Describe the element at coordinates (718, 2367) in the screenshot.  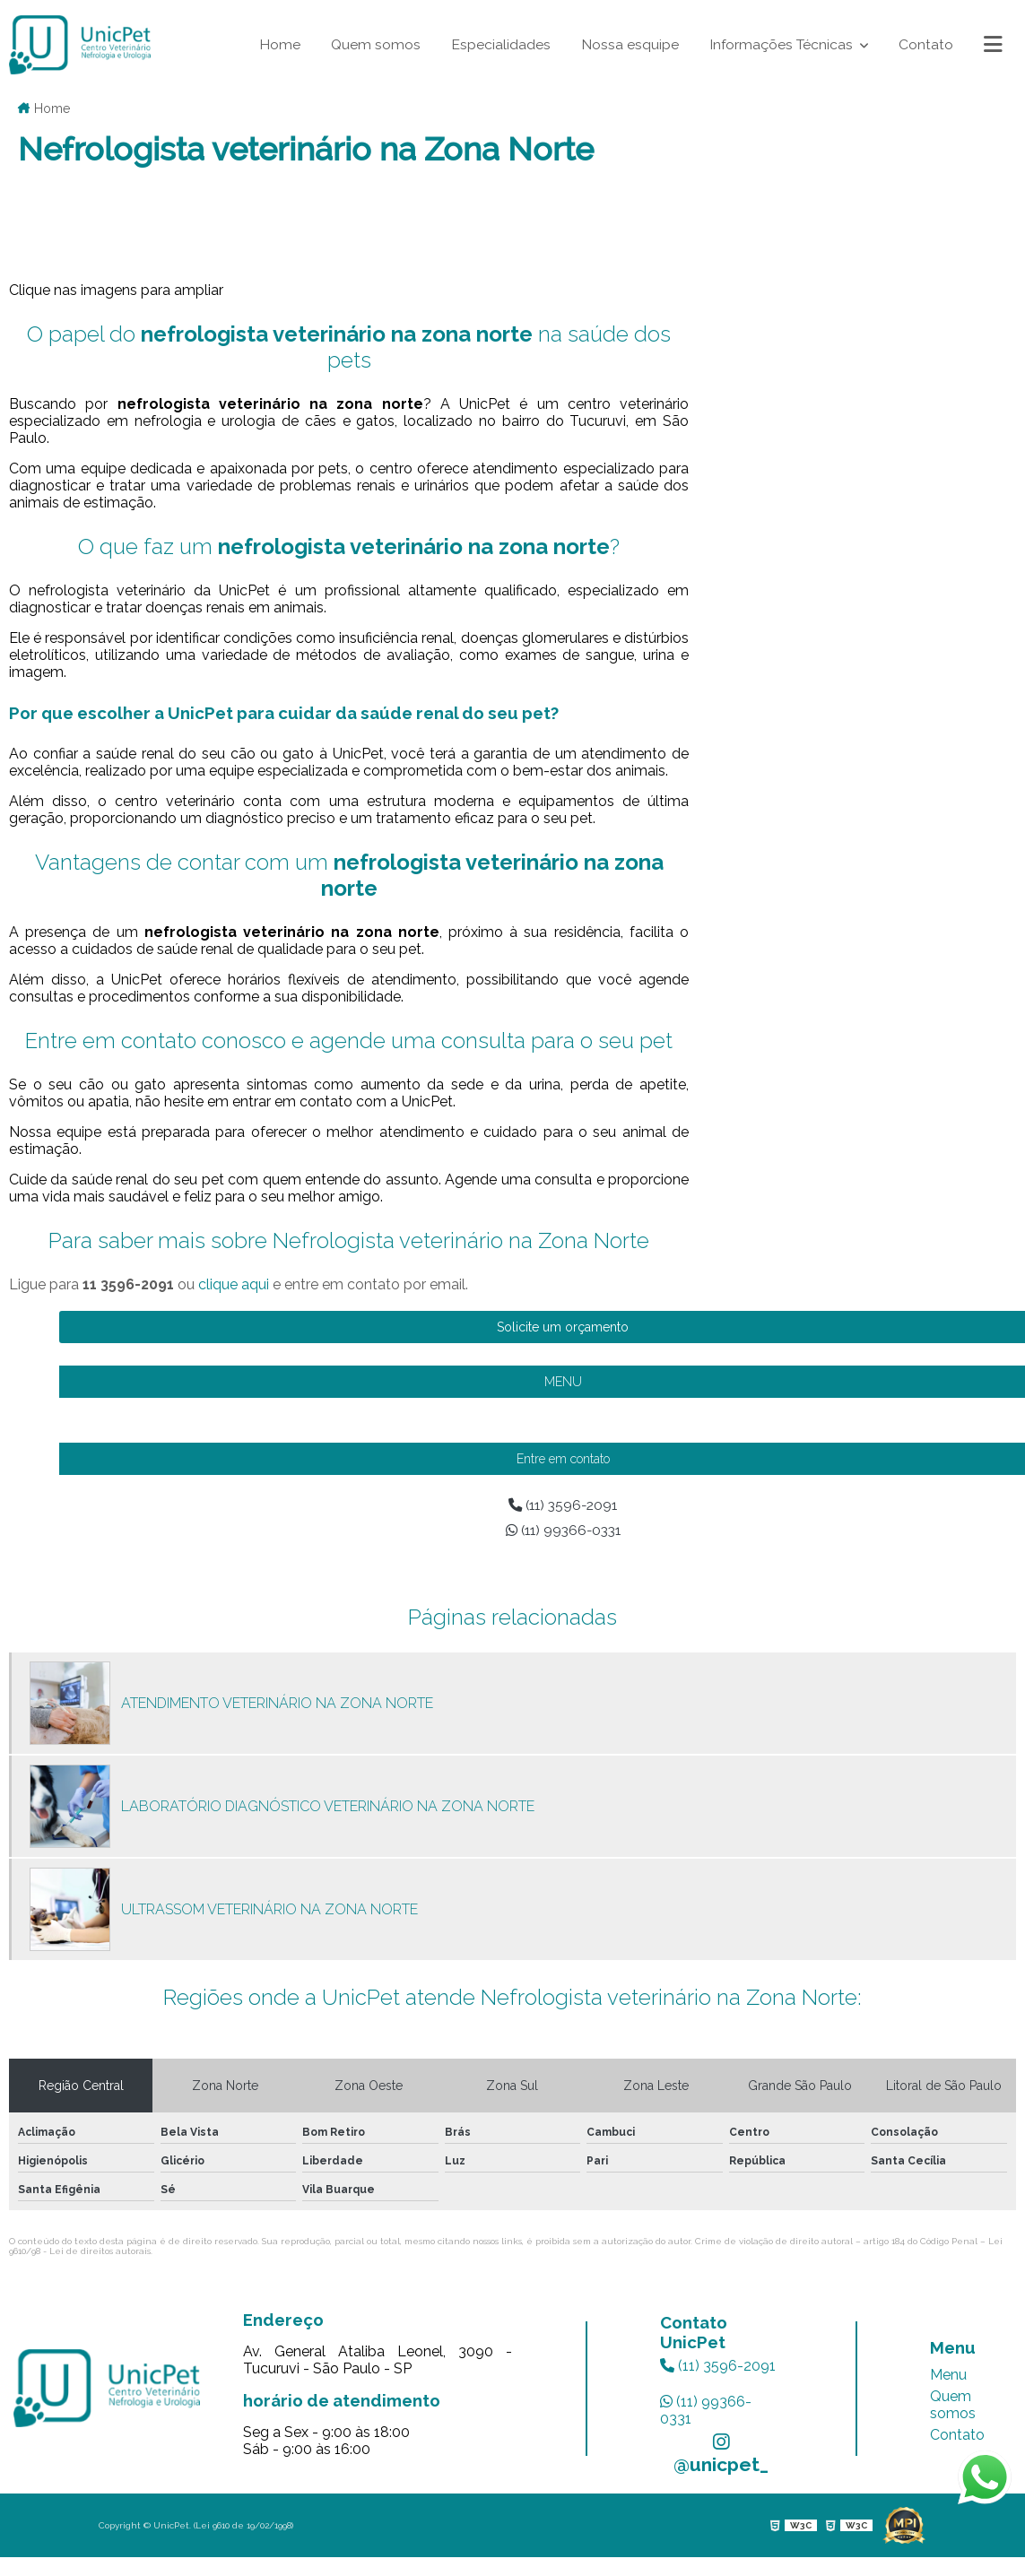
I see `(11) 3596-2091` at that location.